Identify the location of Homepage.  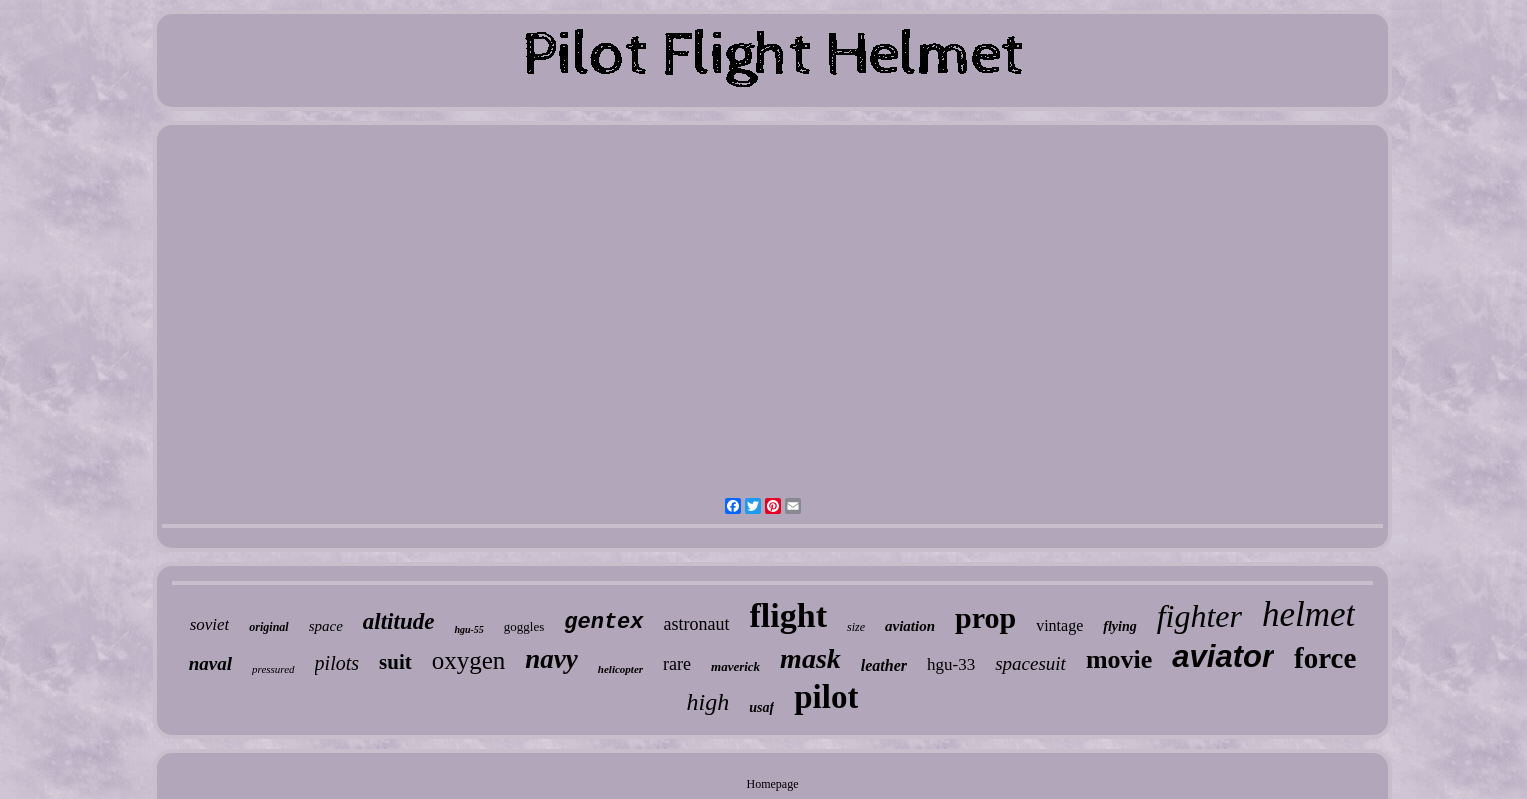
(773, 784).